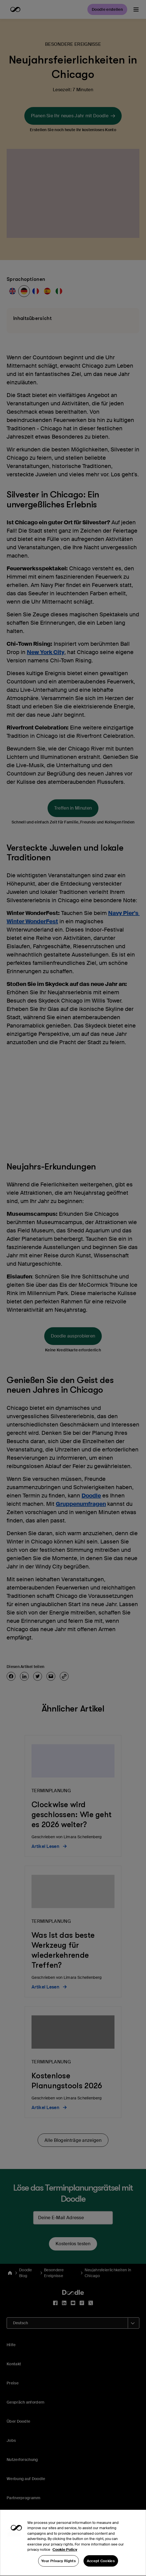  I want to click on Cookie Policy [More information about your privacy, opens in a new tab], so click(65, 2561).